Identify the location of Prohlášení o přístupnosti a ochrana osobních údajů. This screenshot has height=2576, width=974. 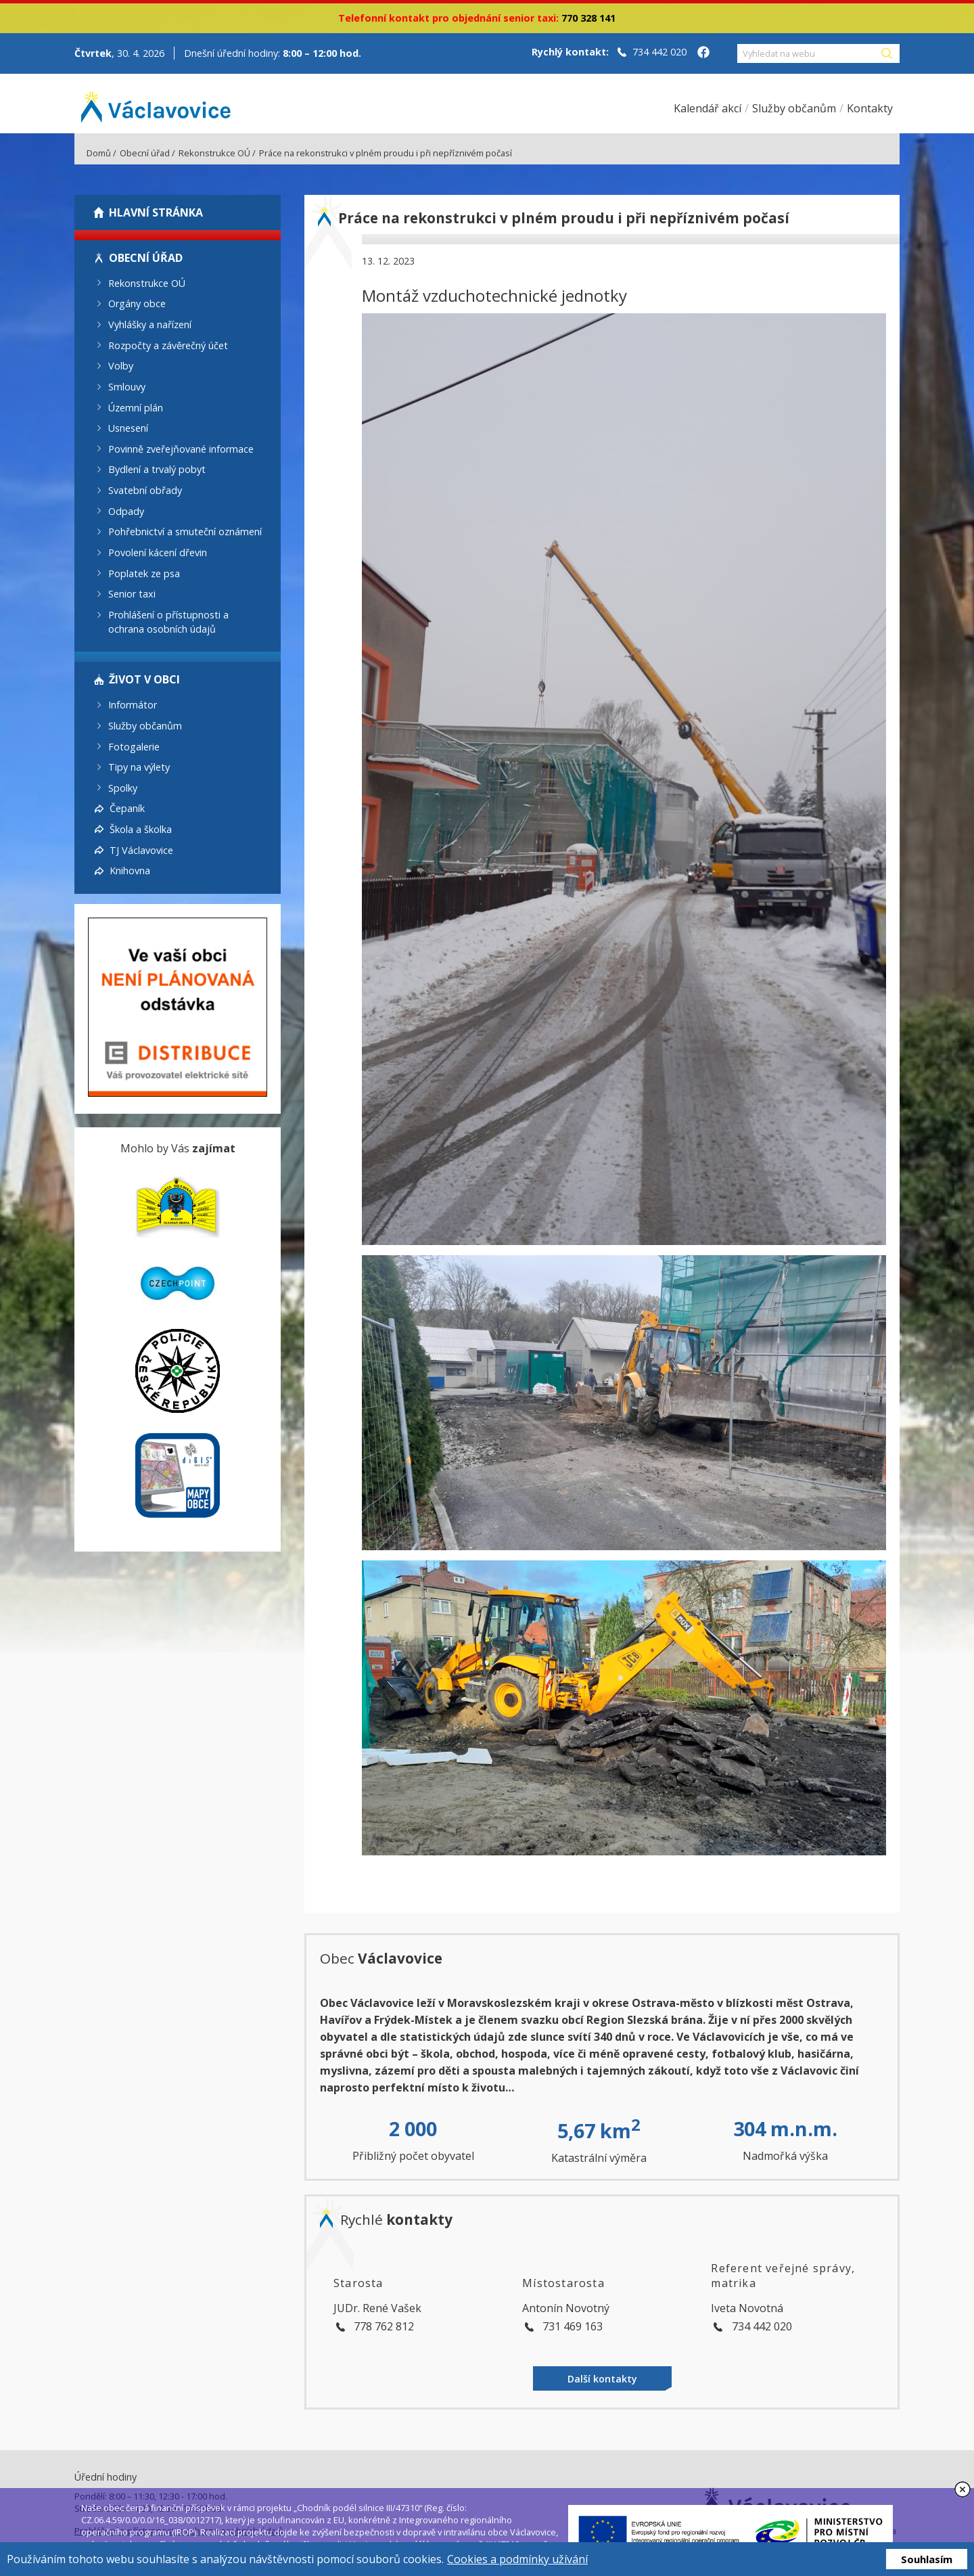
(168, 621).